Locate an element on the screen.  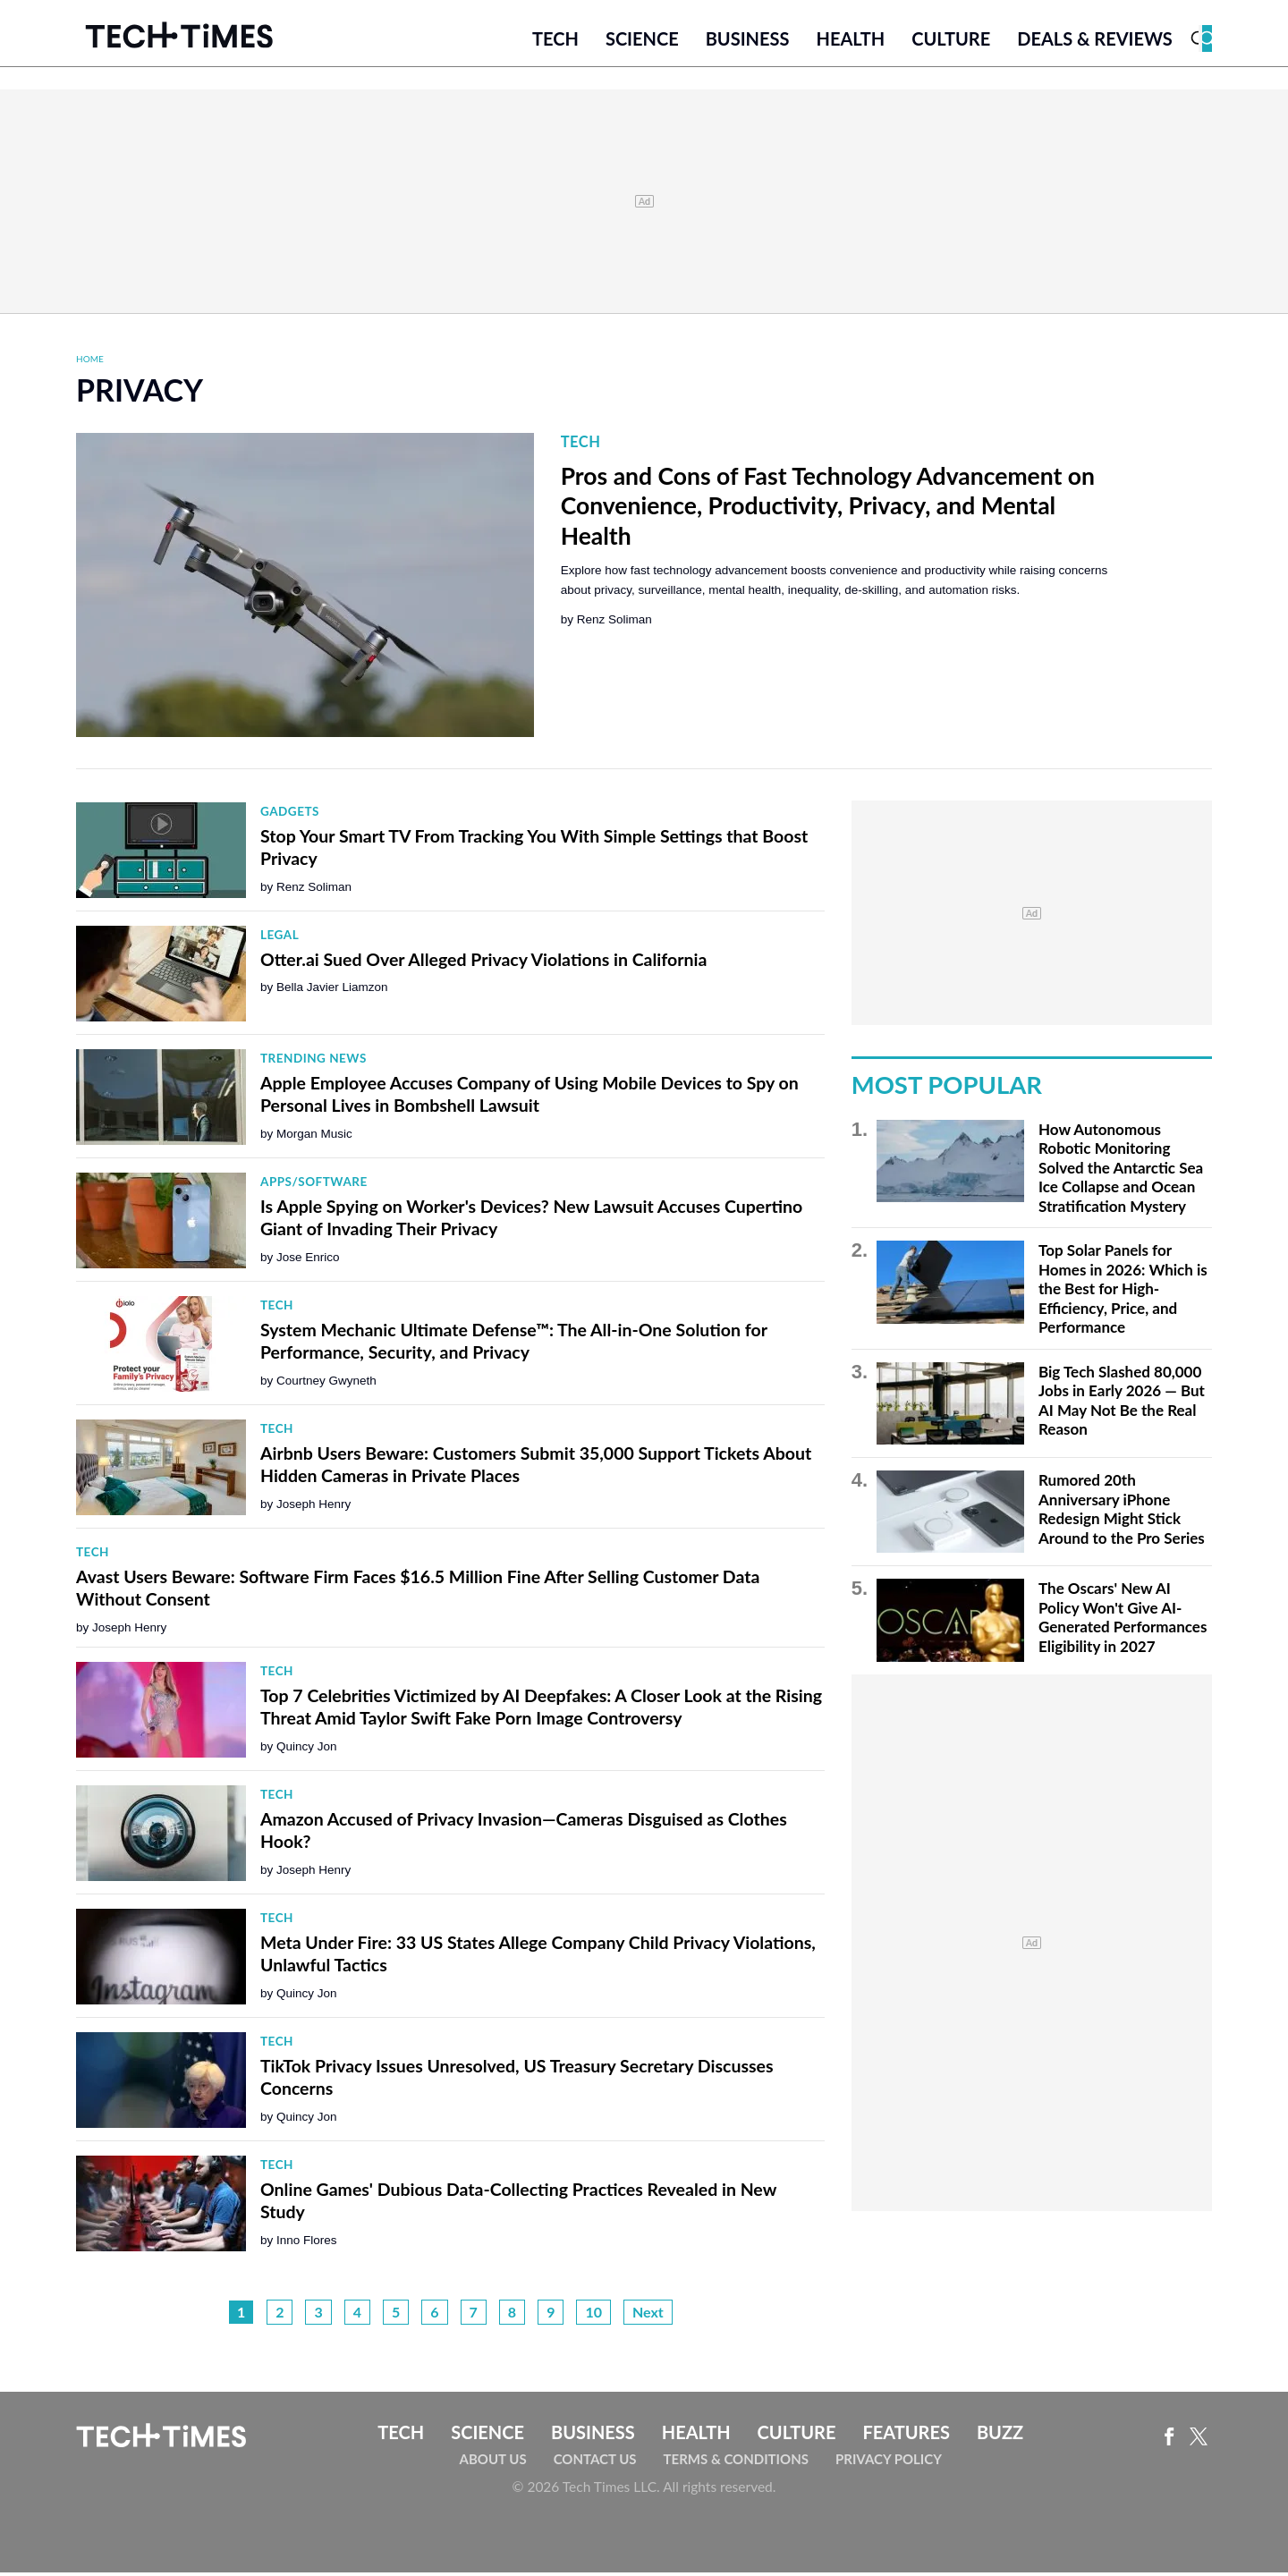
Courtney Gwyneth is located at coordinates (326, 1384).